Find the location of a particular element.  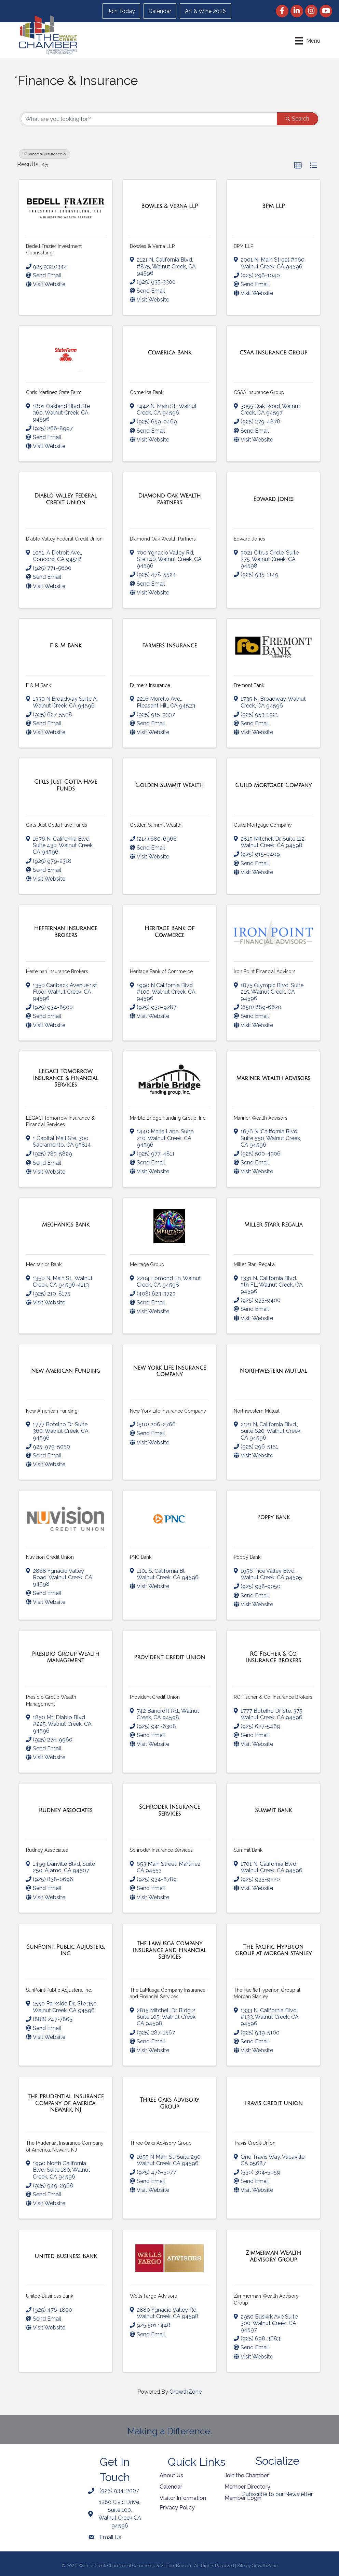

[LEGACI Tomorrow Insurance & Financial Services link] is located at coordinates (65, 1078).